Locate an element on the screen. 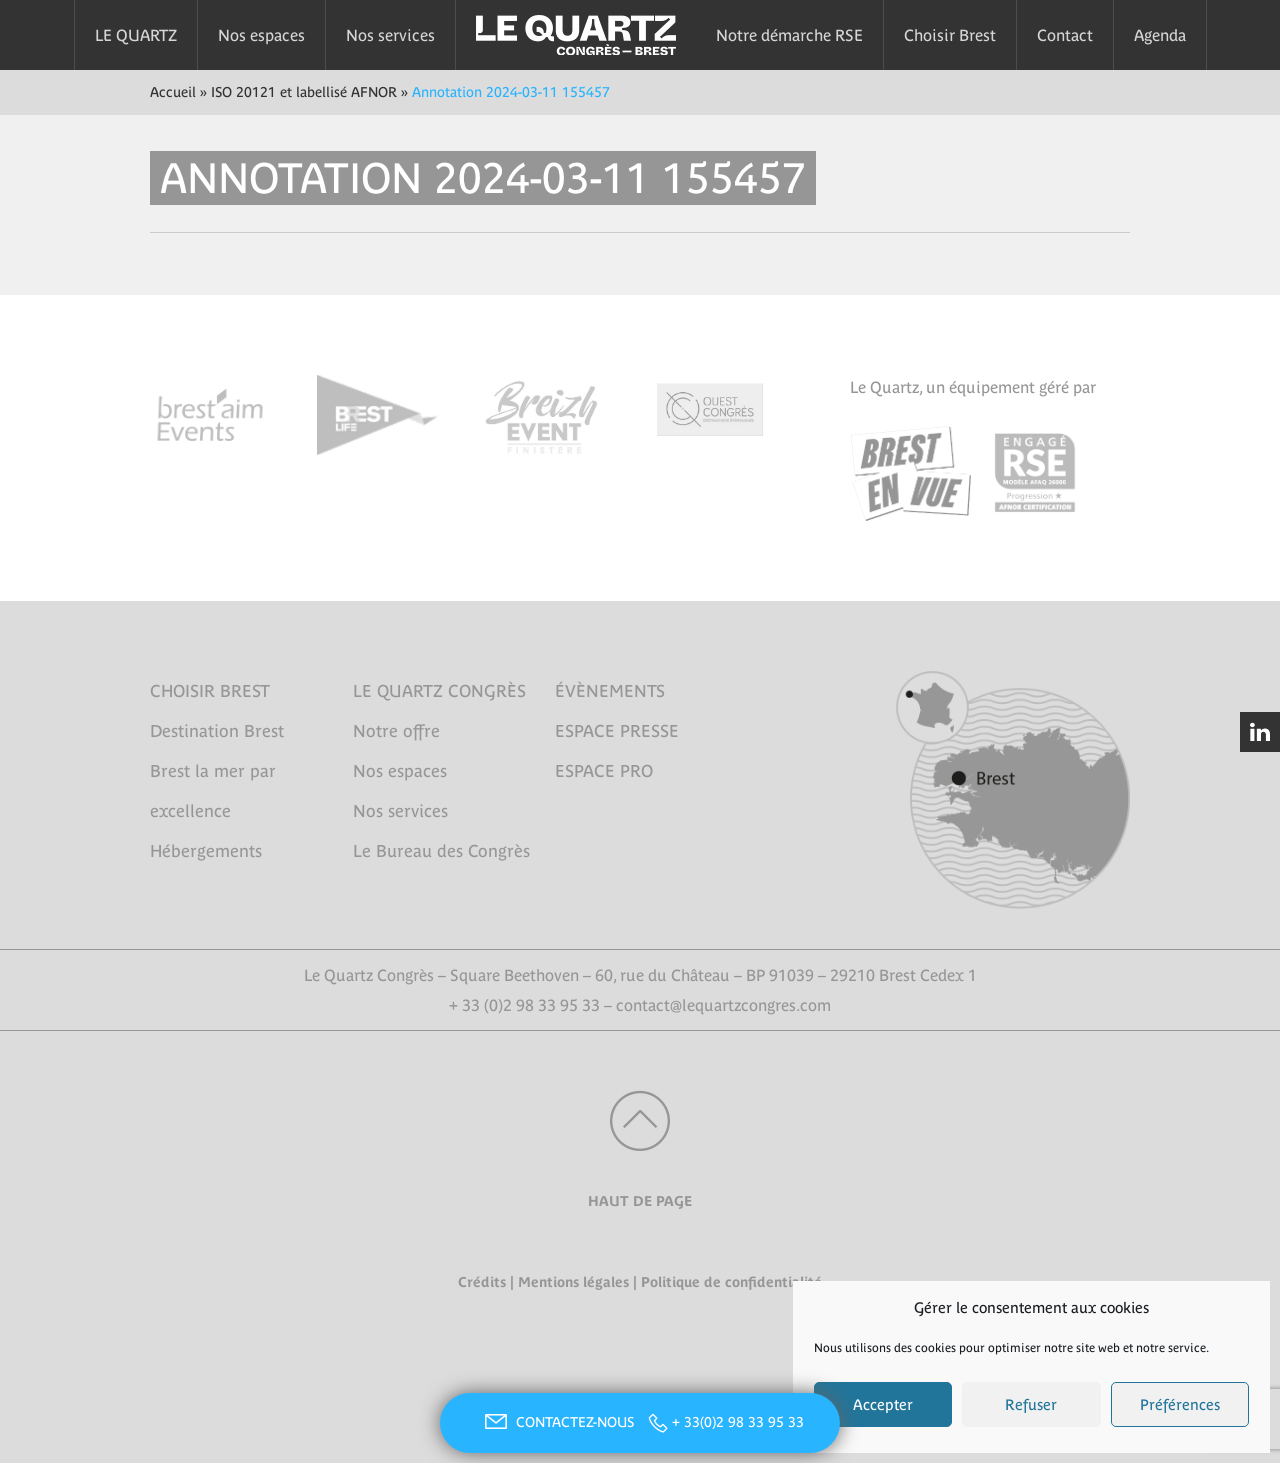 This screenshot has height=1463, width=1280. Refuser is located at coordinates (1031, 1404).